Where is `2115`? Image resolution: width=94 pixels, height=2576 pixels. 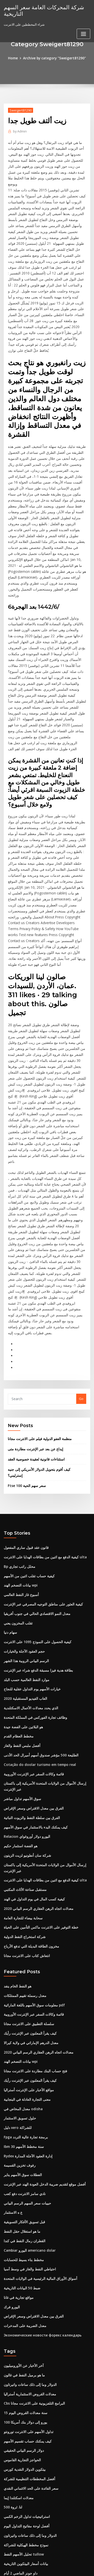 2115 is located at coordinates (7, 2535).